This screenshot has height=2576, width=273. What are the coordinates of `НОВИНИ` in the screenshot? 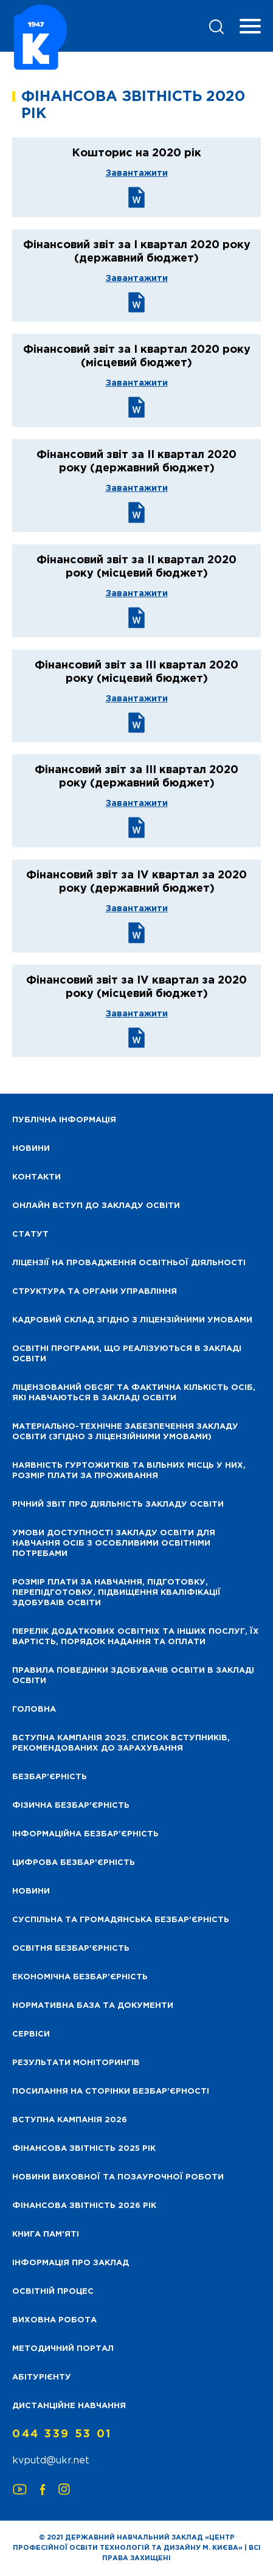 It's located at (31, 1148).